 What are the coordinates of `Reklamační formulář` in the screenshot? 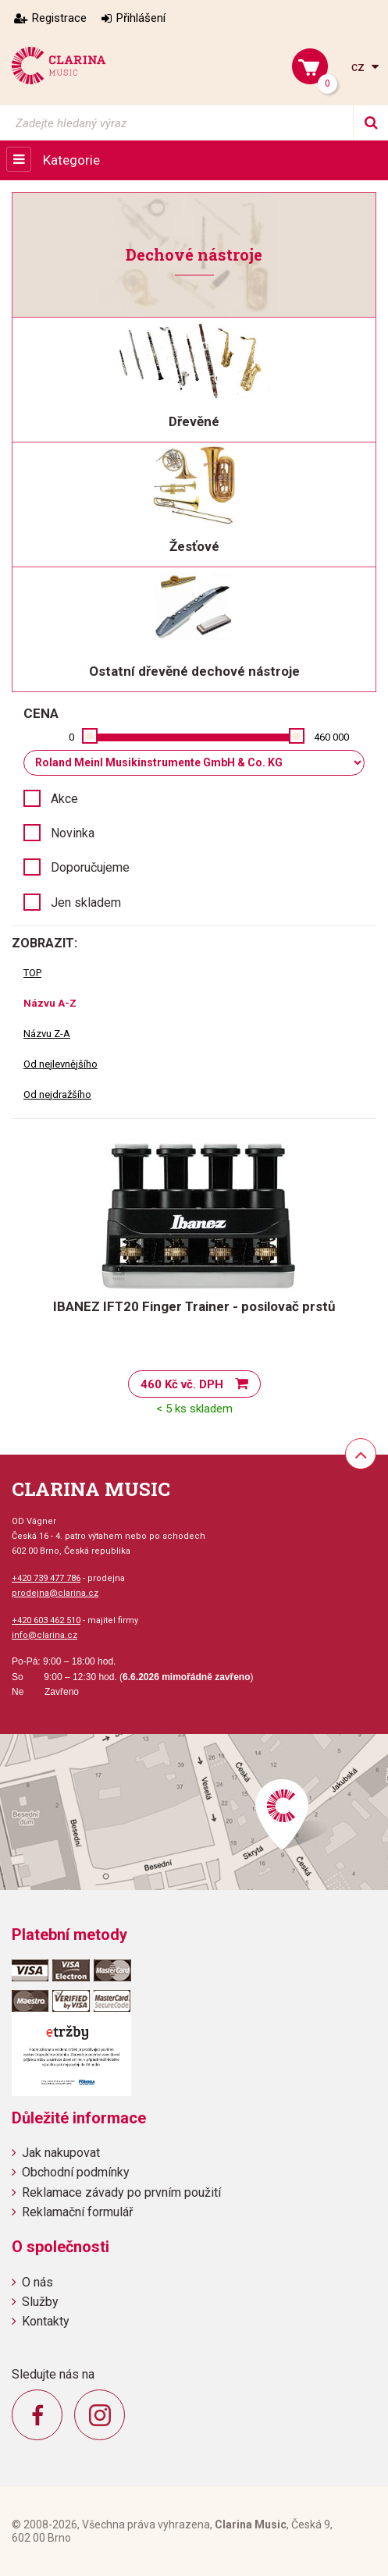 It's located at (77, 2212).